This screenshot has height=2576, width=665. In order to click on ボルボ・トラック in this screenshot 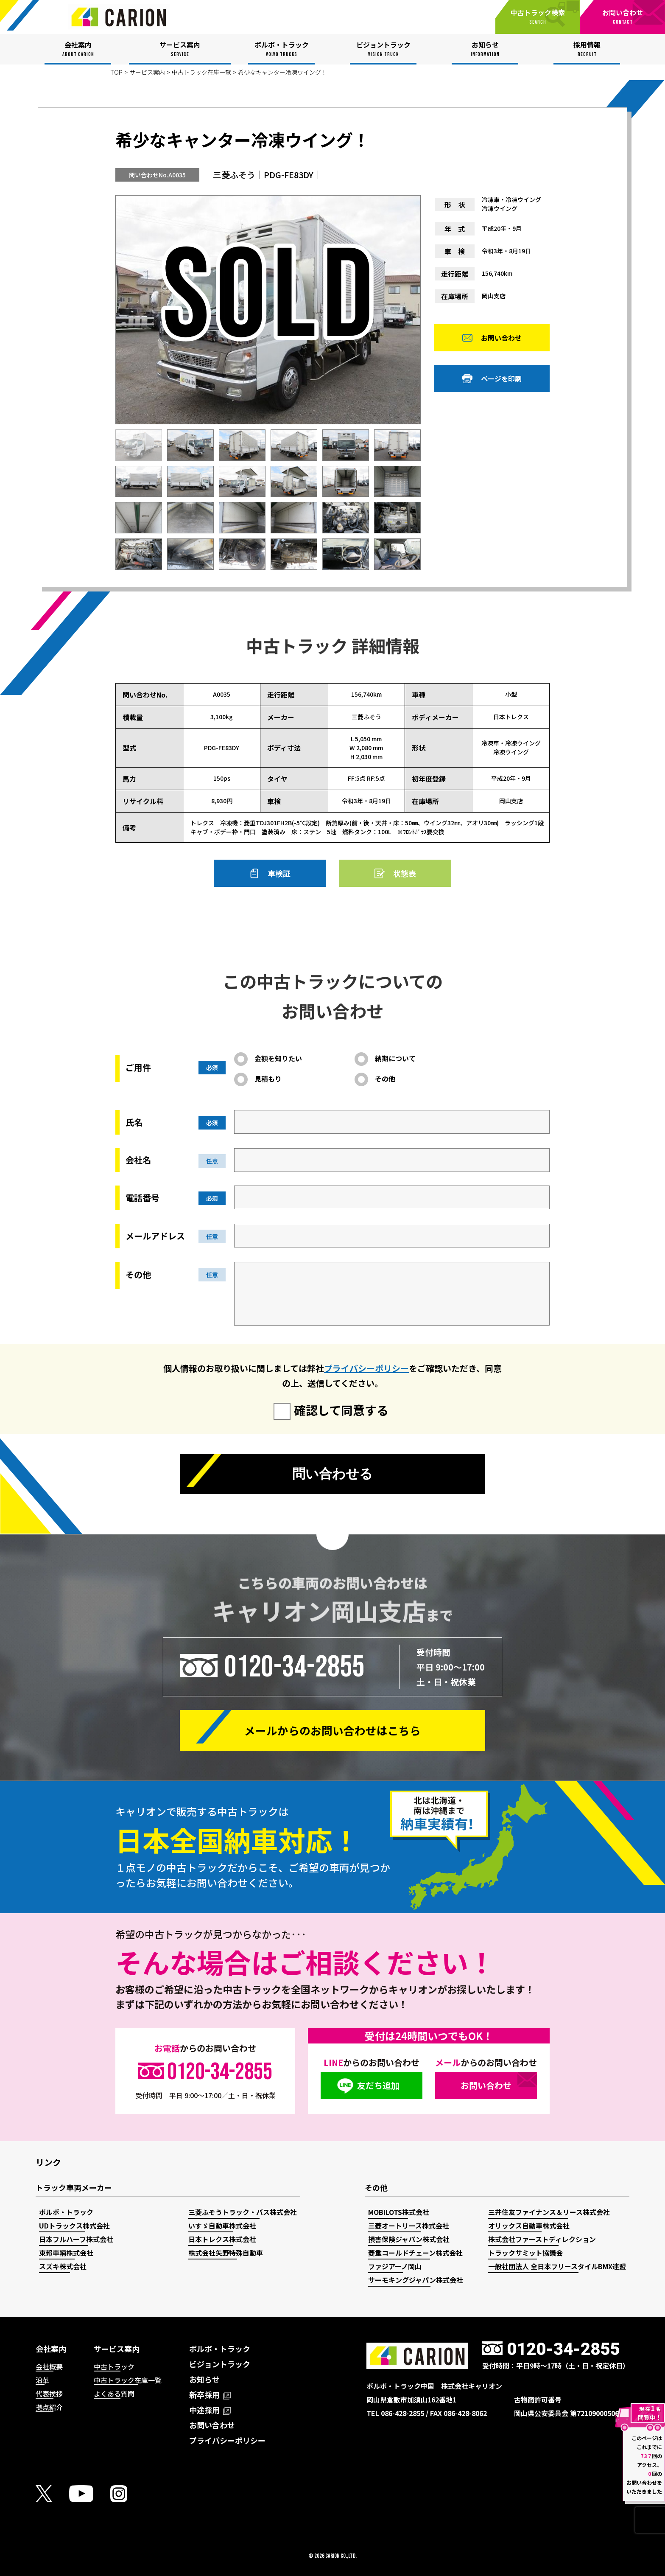, I will do `click(66, 2212)`.